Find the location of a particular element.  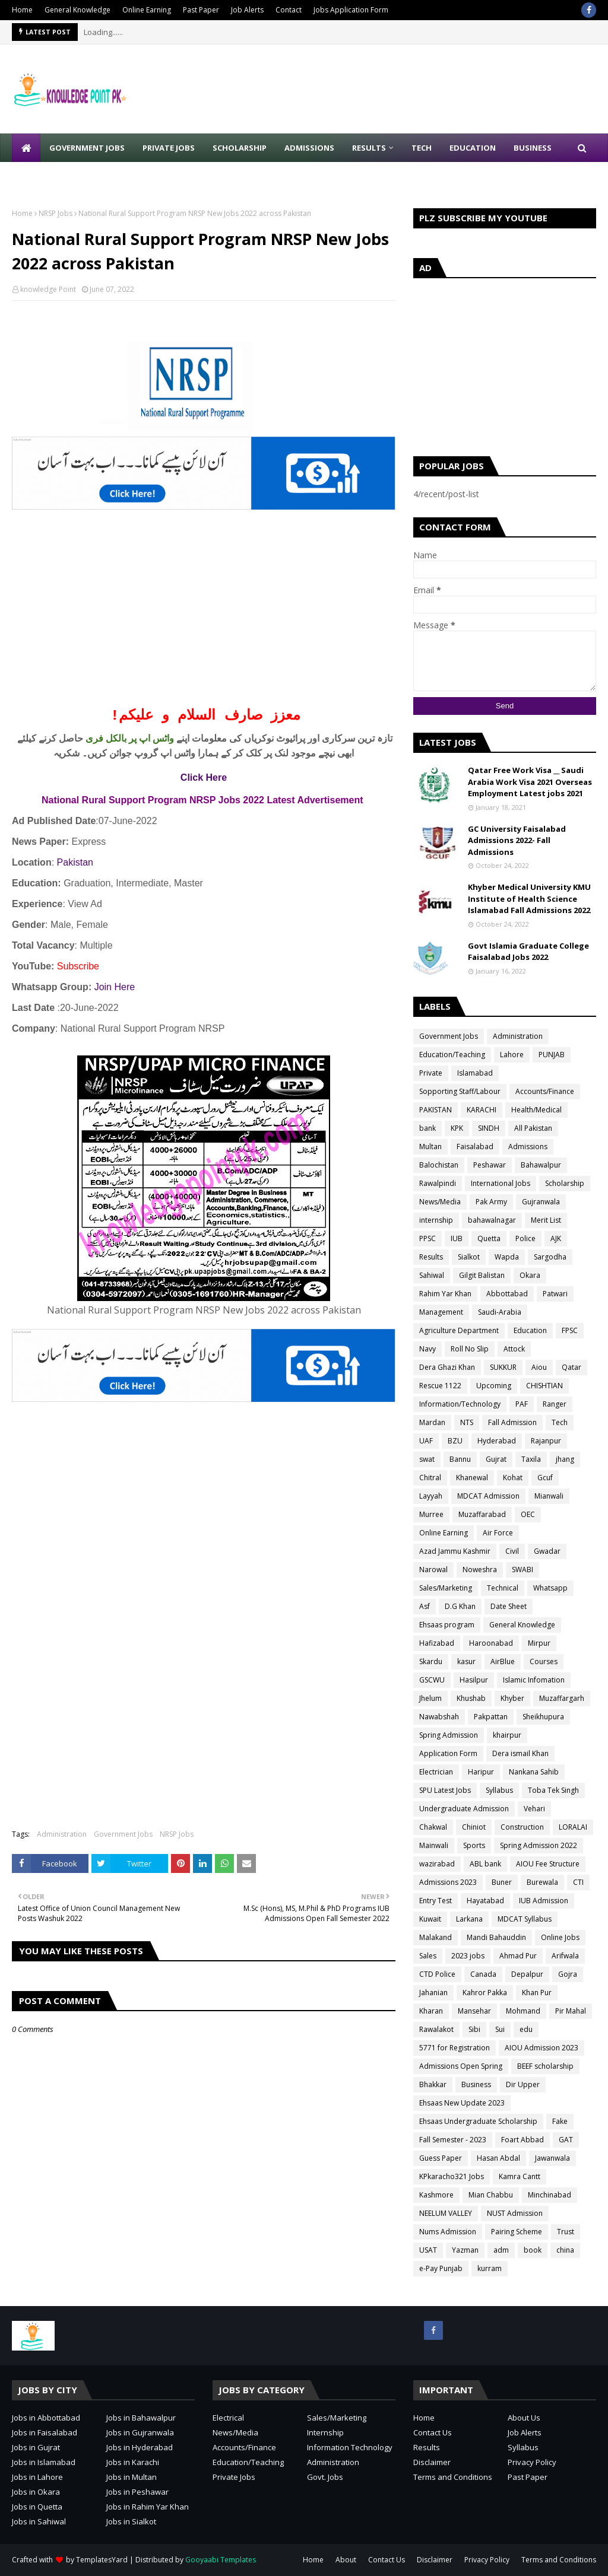

Application Form is located at coordinates (448, 1753).